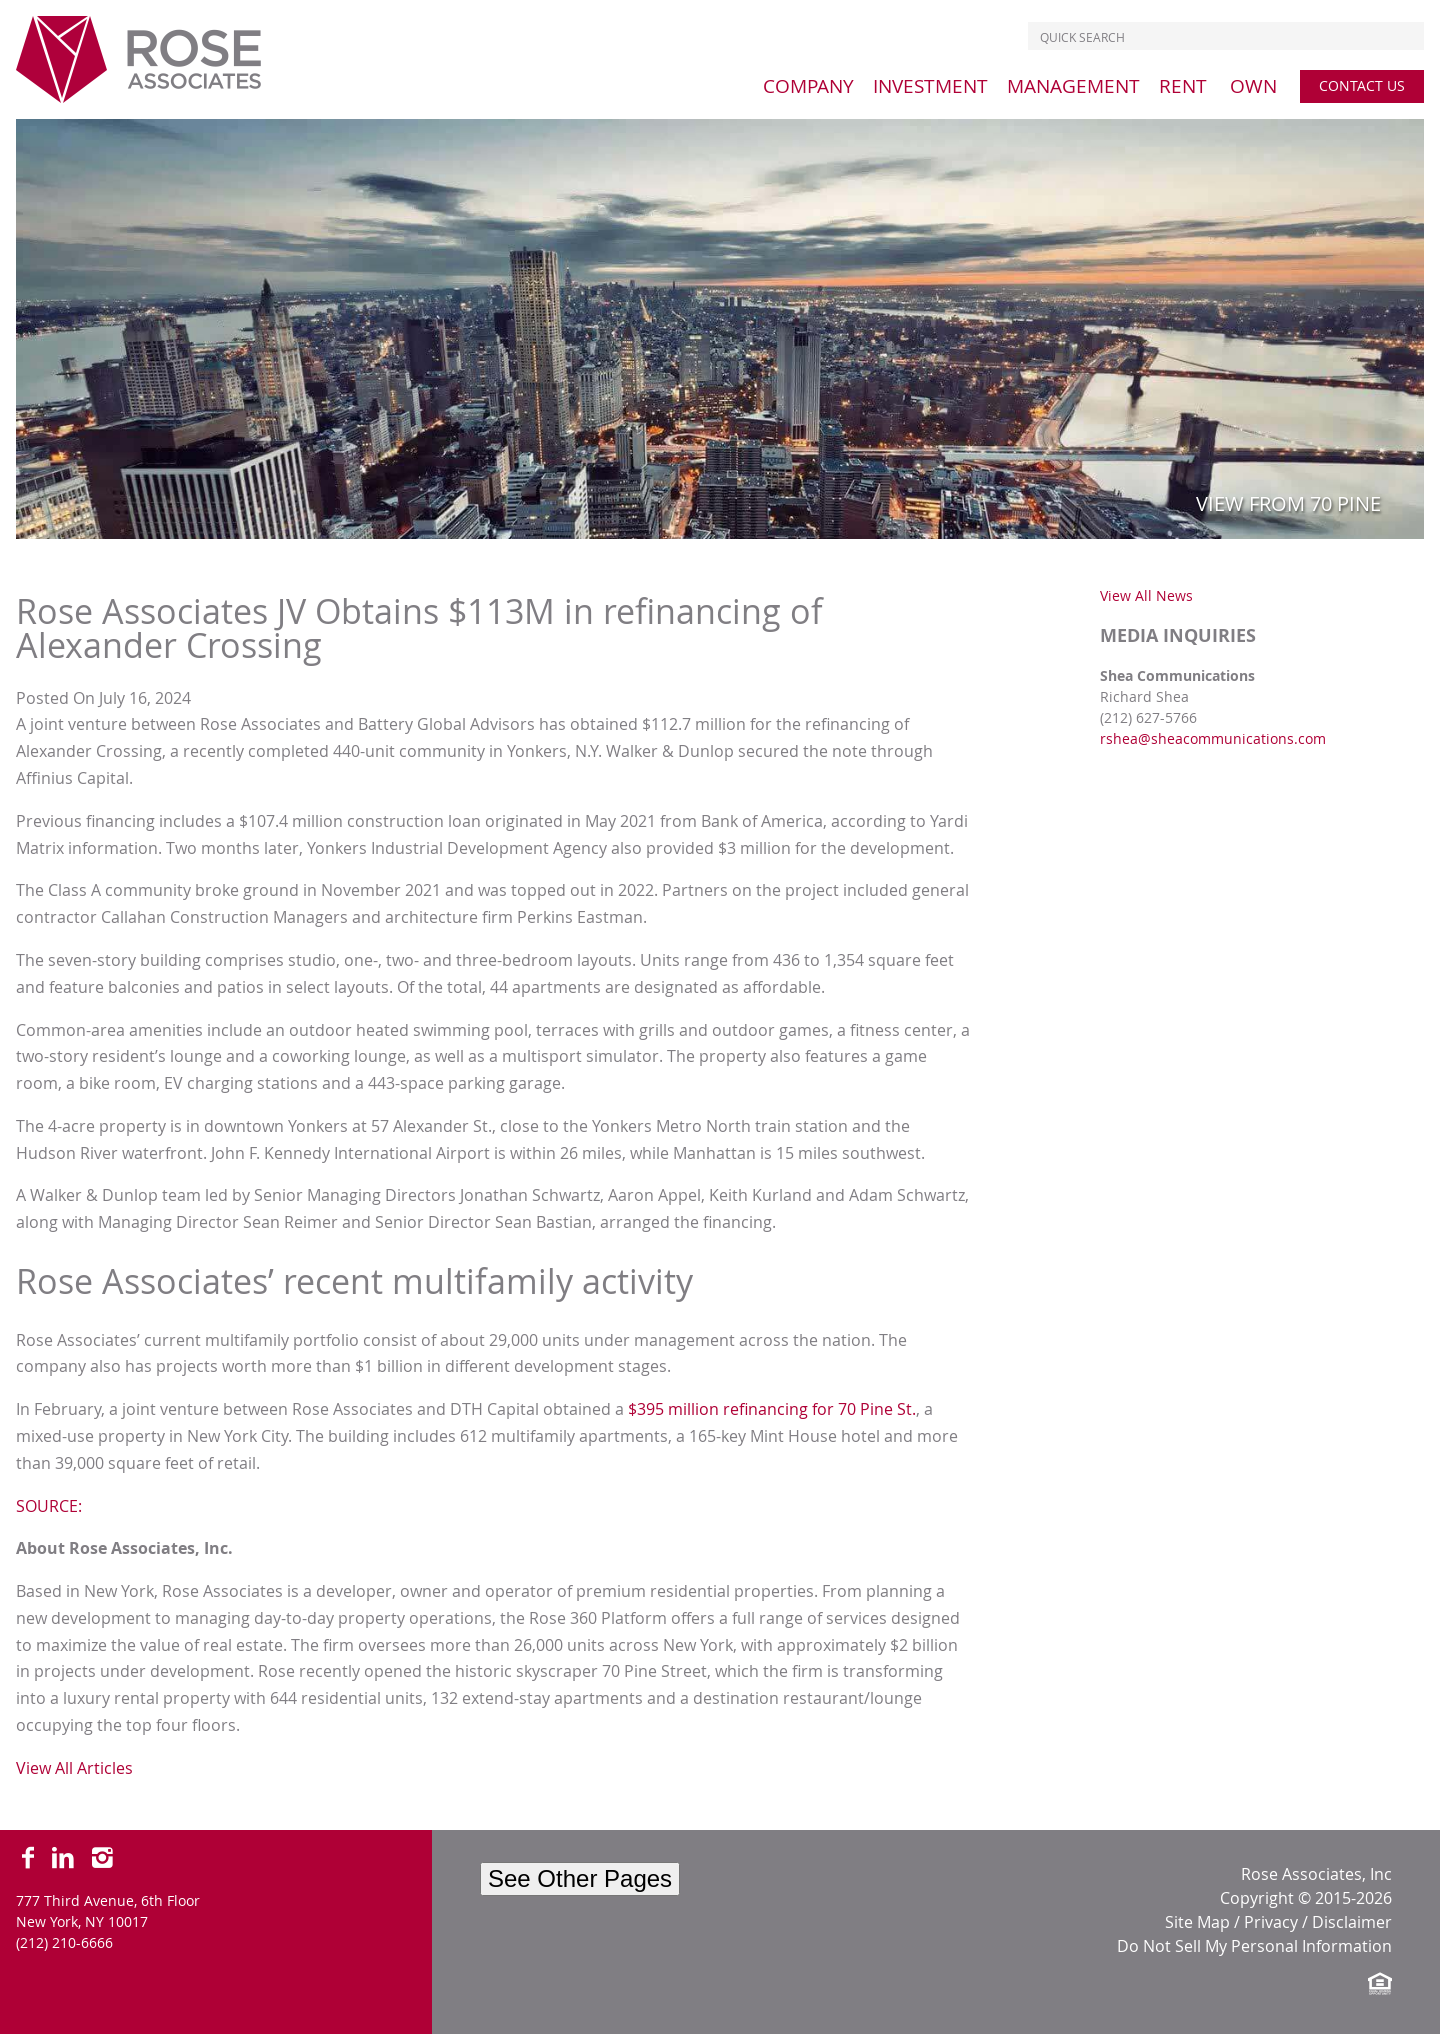 Image resolution: width=1440 pixels, height=2034 pixels. I want to click on rshea@sheacommunications.com, so click(1213, 738).